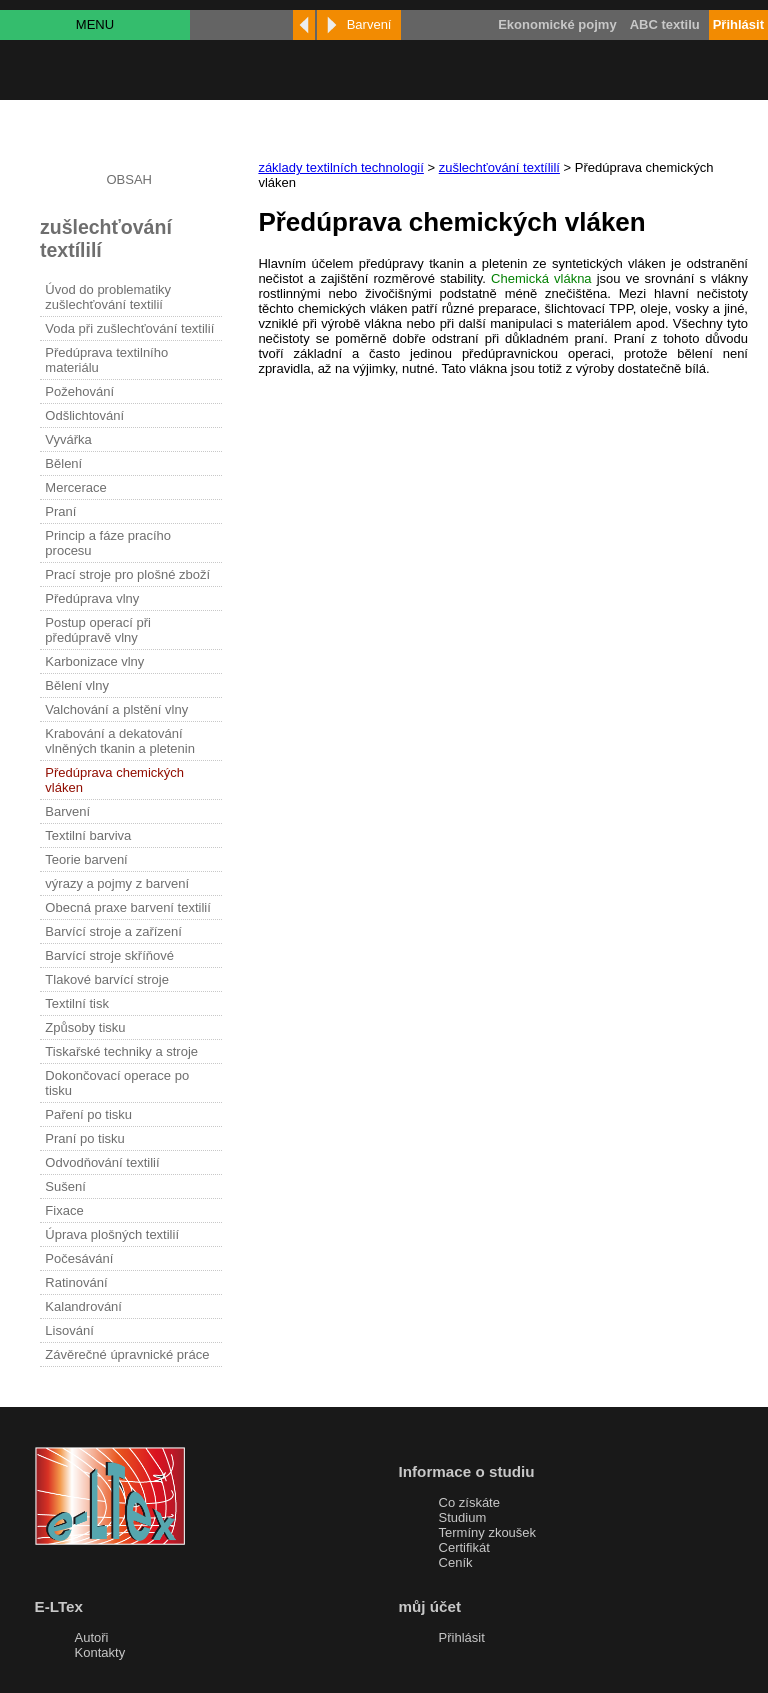 This screenshot has width=768, height=1693. What do you see at coordinates (464, 1547) in the screenshot?
I see `Certifikát` at bounding box center [464, 1547].